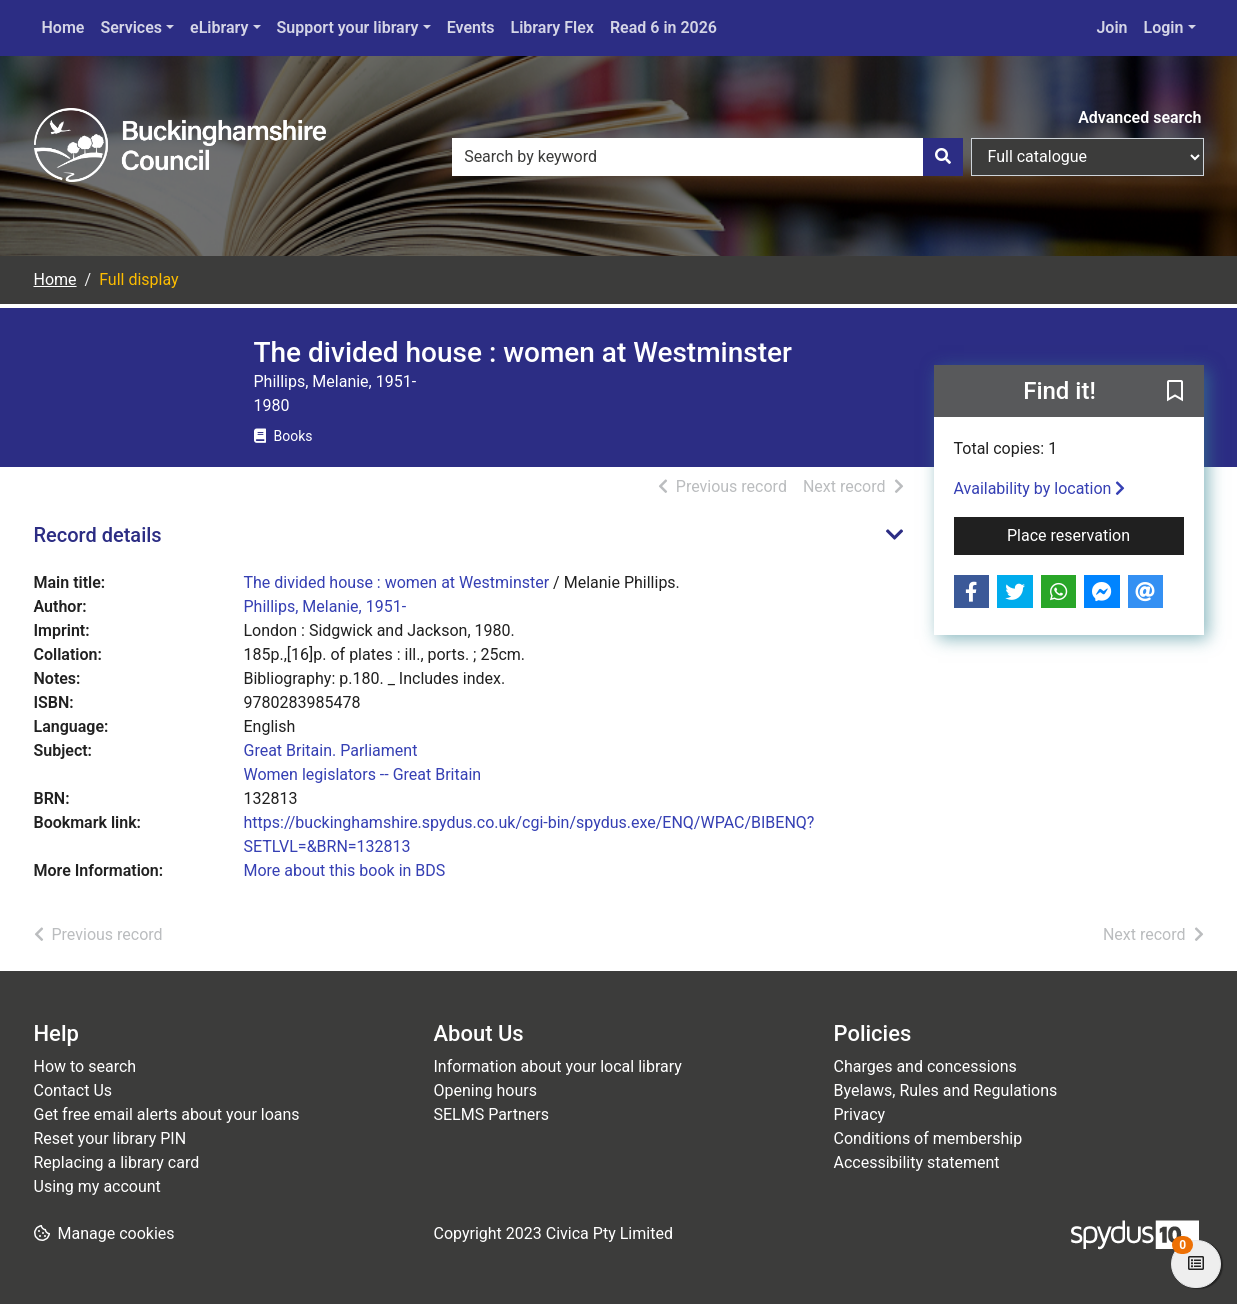 The image size is (1237, 1304). I want to click on SELMS Partners, so click(491, 1114).